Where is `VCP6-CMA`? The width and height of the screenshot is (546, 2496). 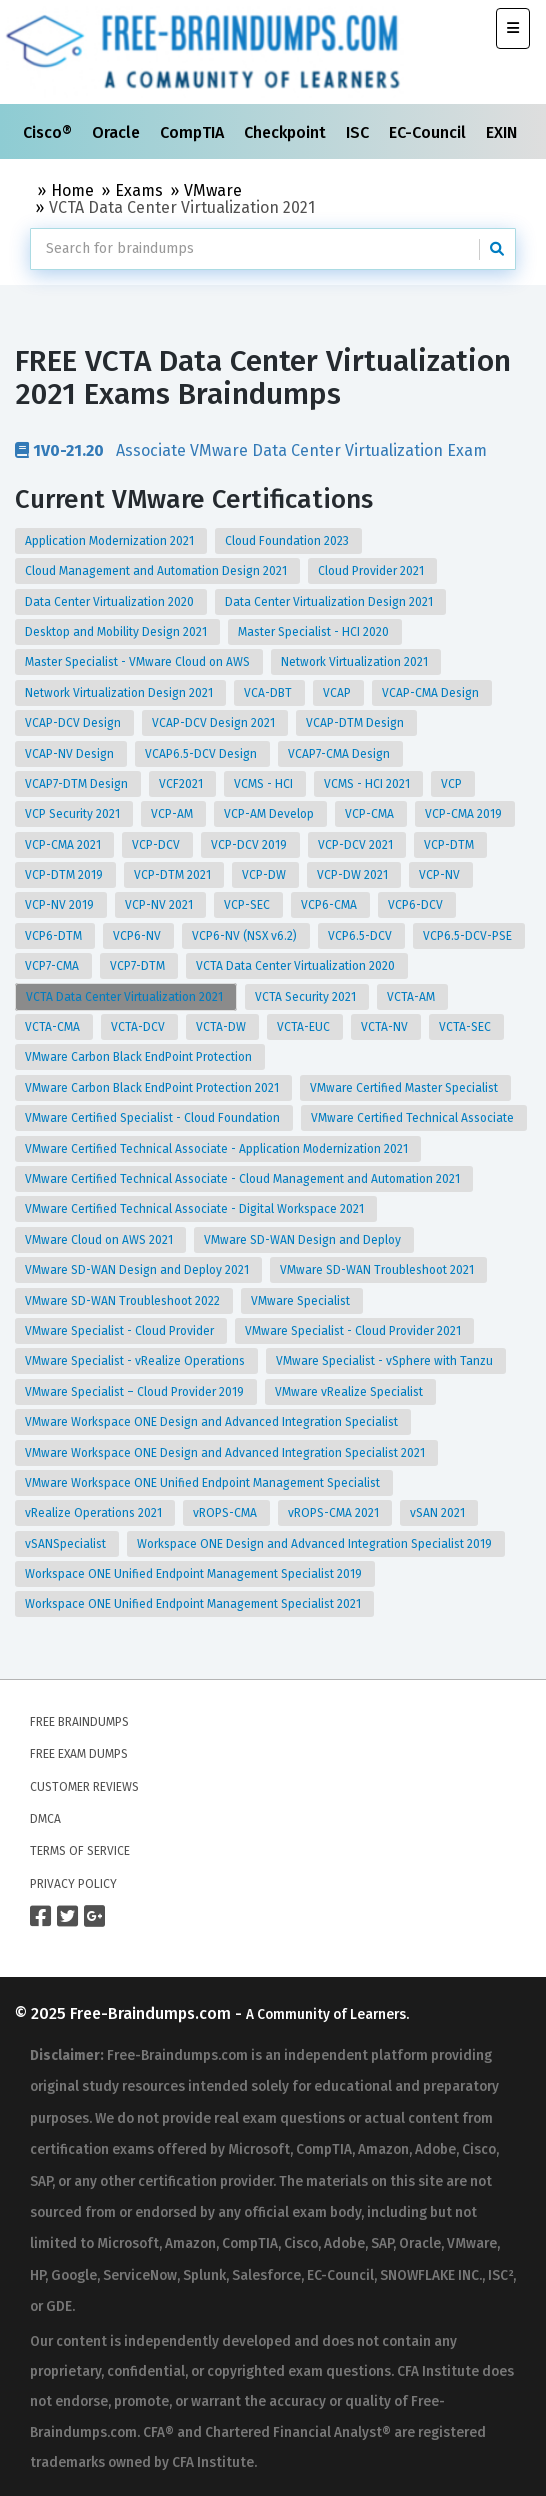 VCP6-CMA is located at coordinates (330, 905).